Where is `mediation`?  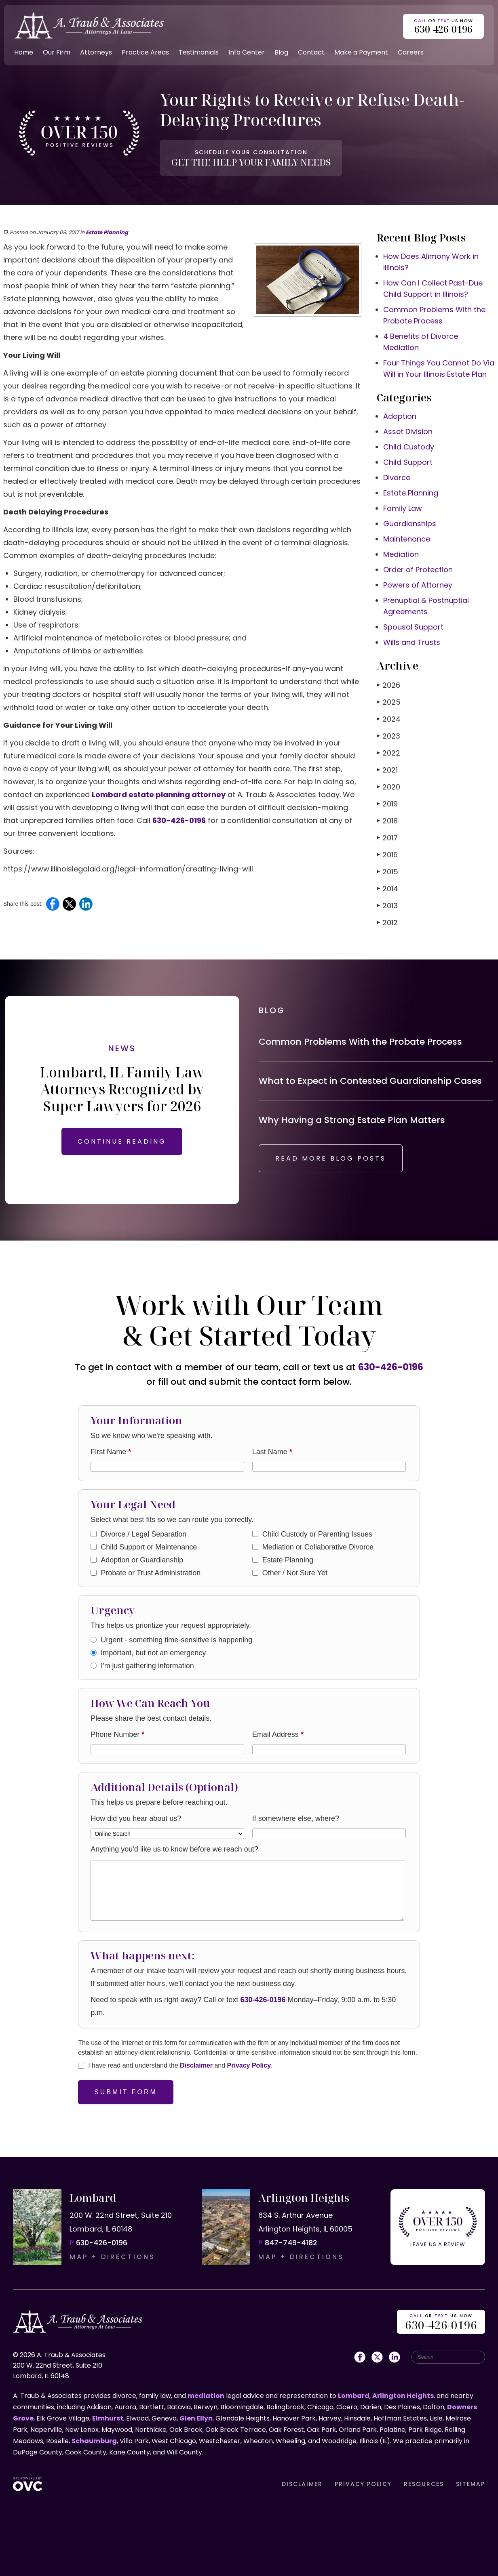
mediation is located at coordinates (206, 2395).